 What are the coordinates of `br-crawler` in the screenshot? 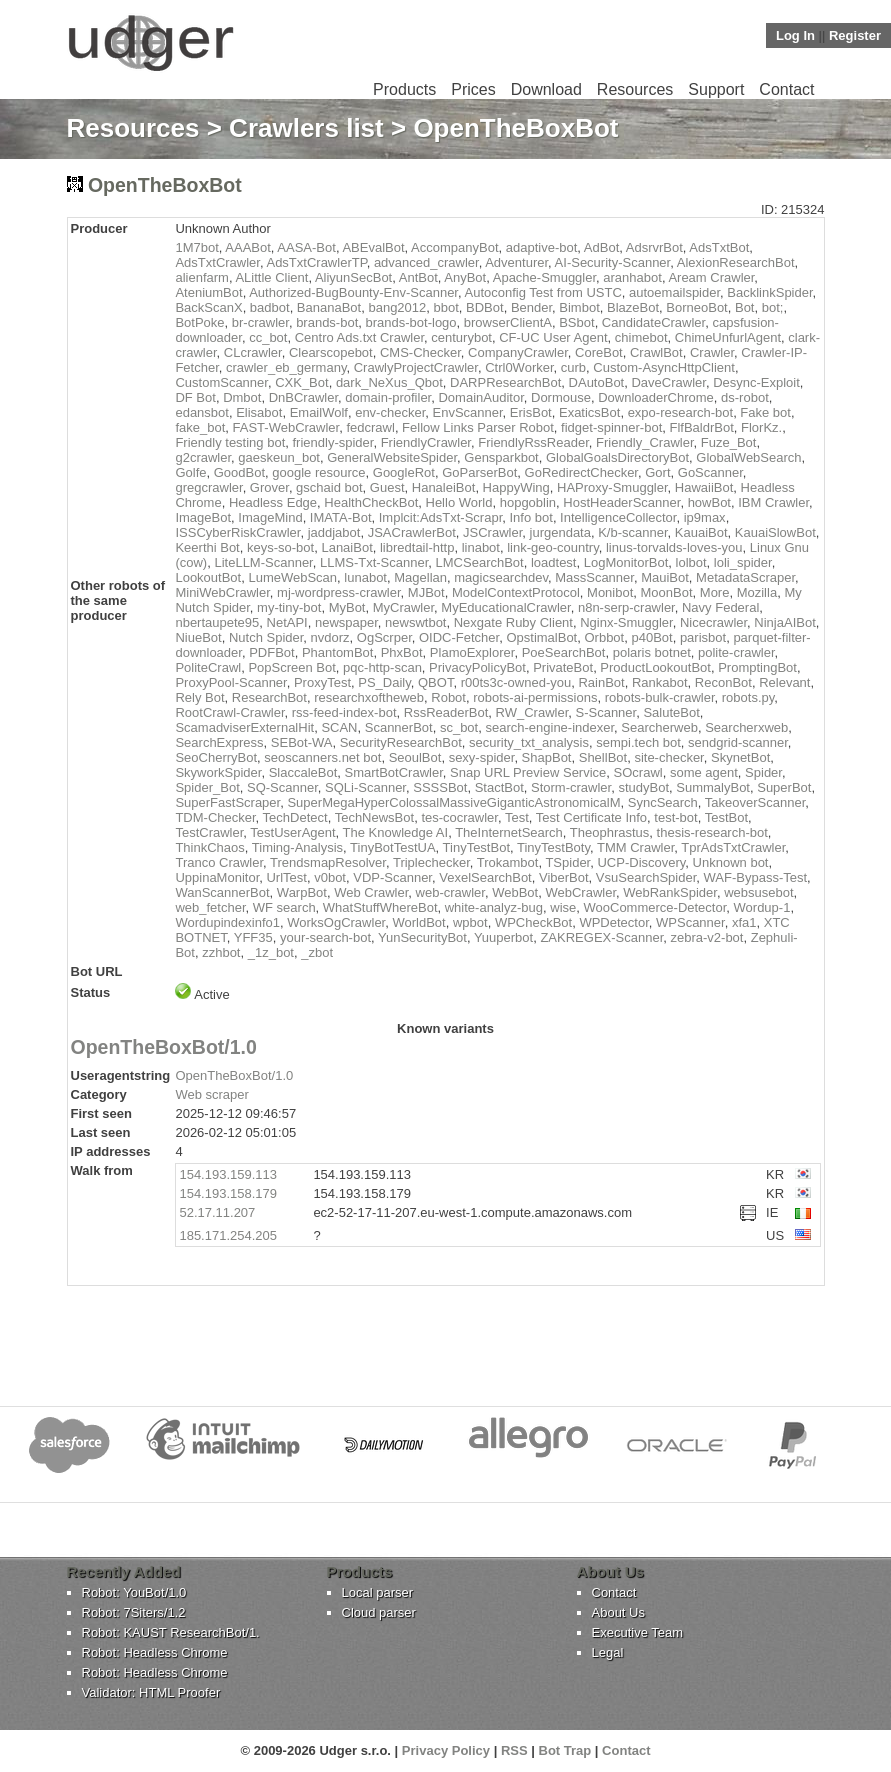 It's located at (260, 322).